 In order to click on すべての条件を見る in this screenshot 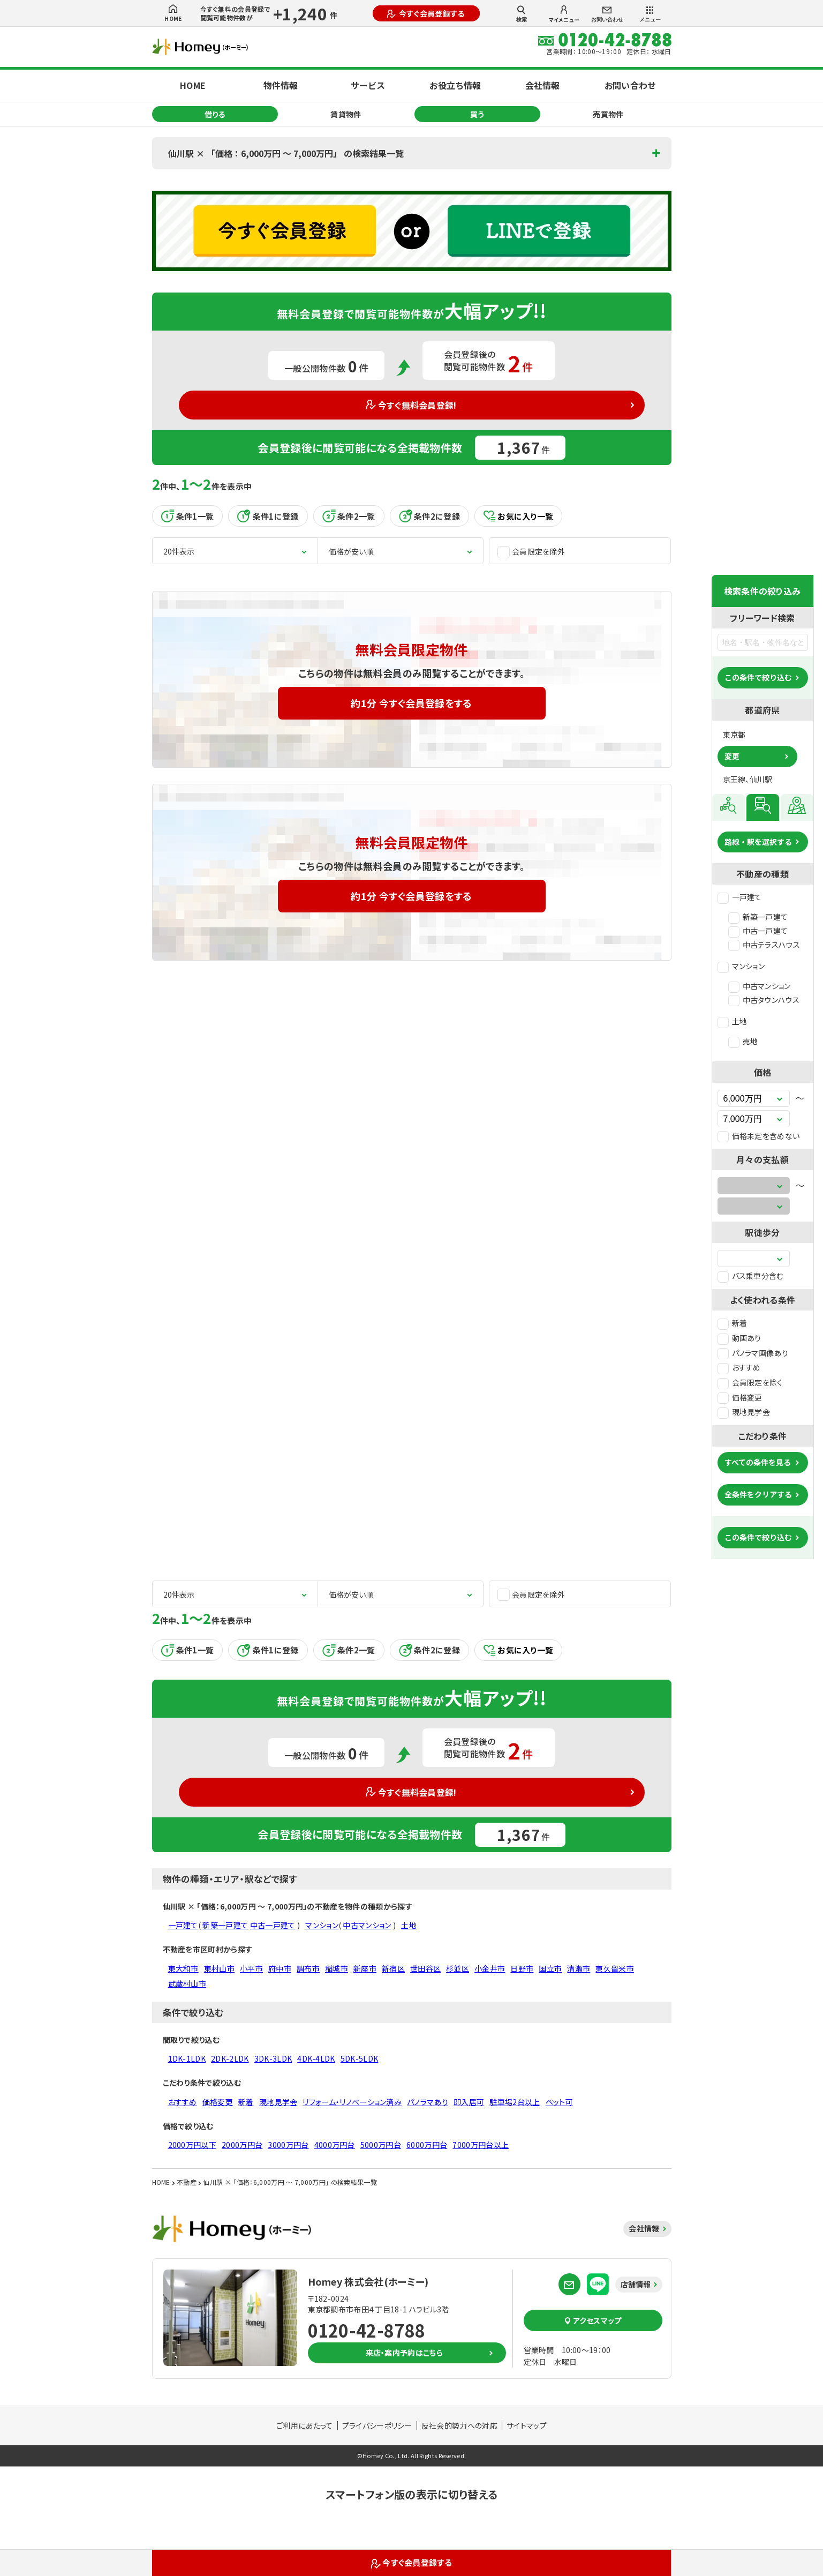, I will do `click(757, 1462)`.